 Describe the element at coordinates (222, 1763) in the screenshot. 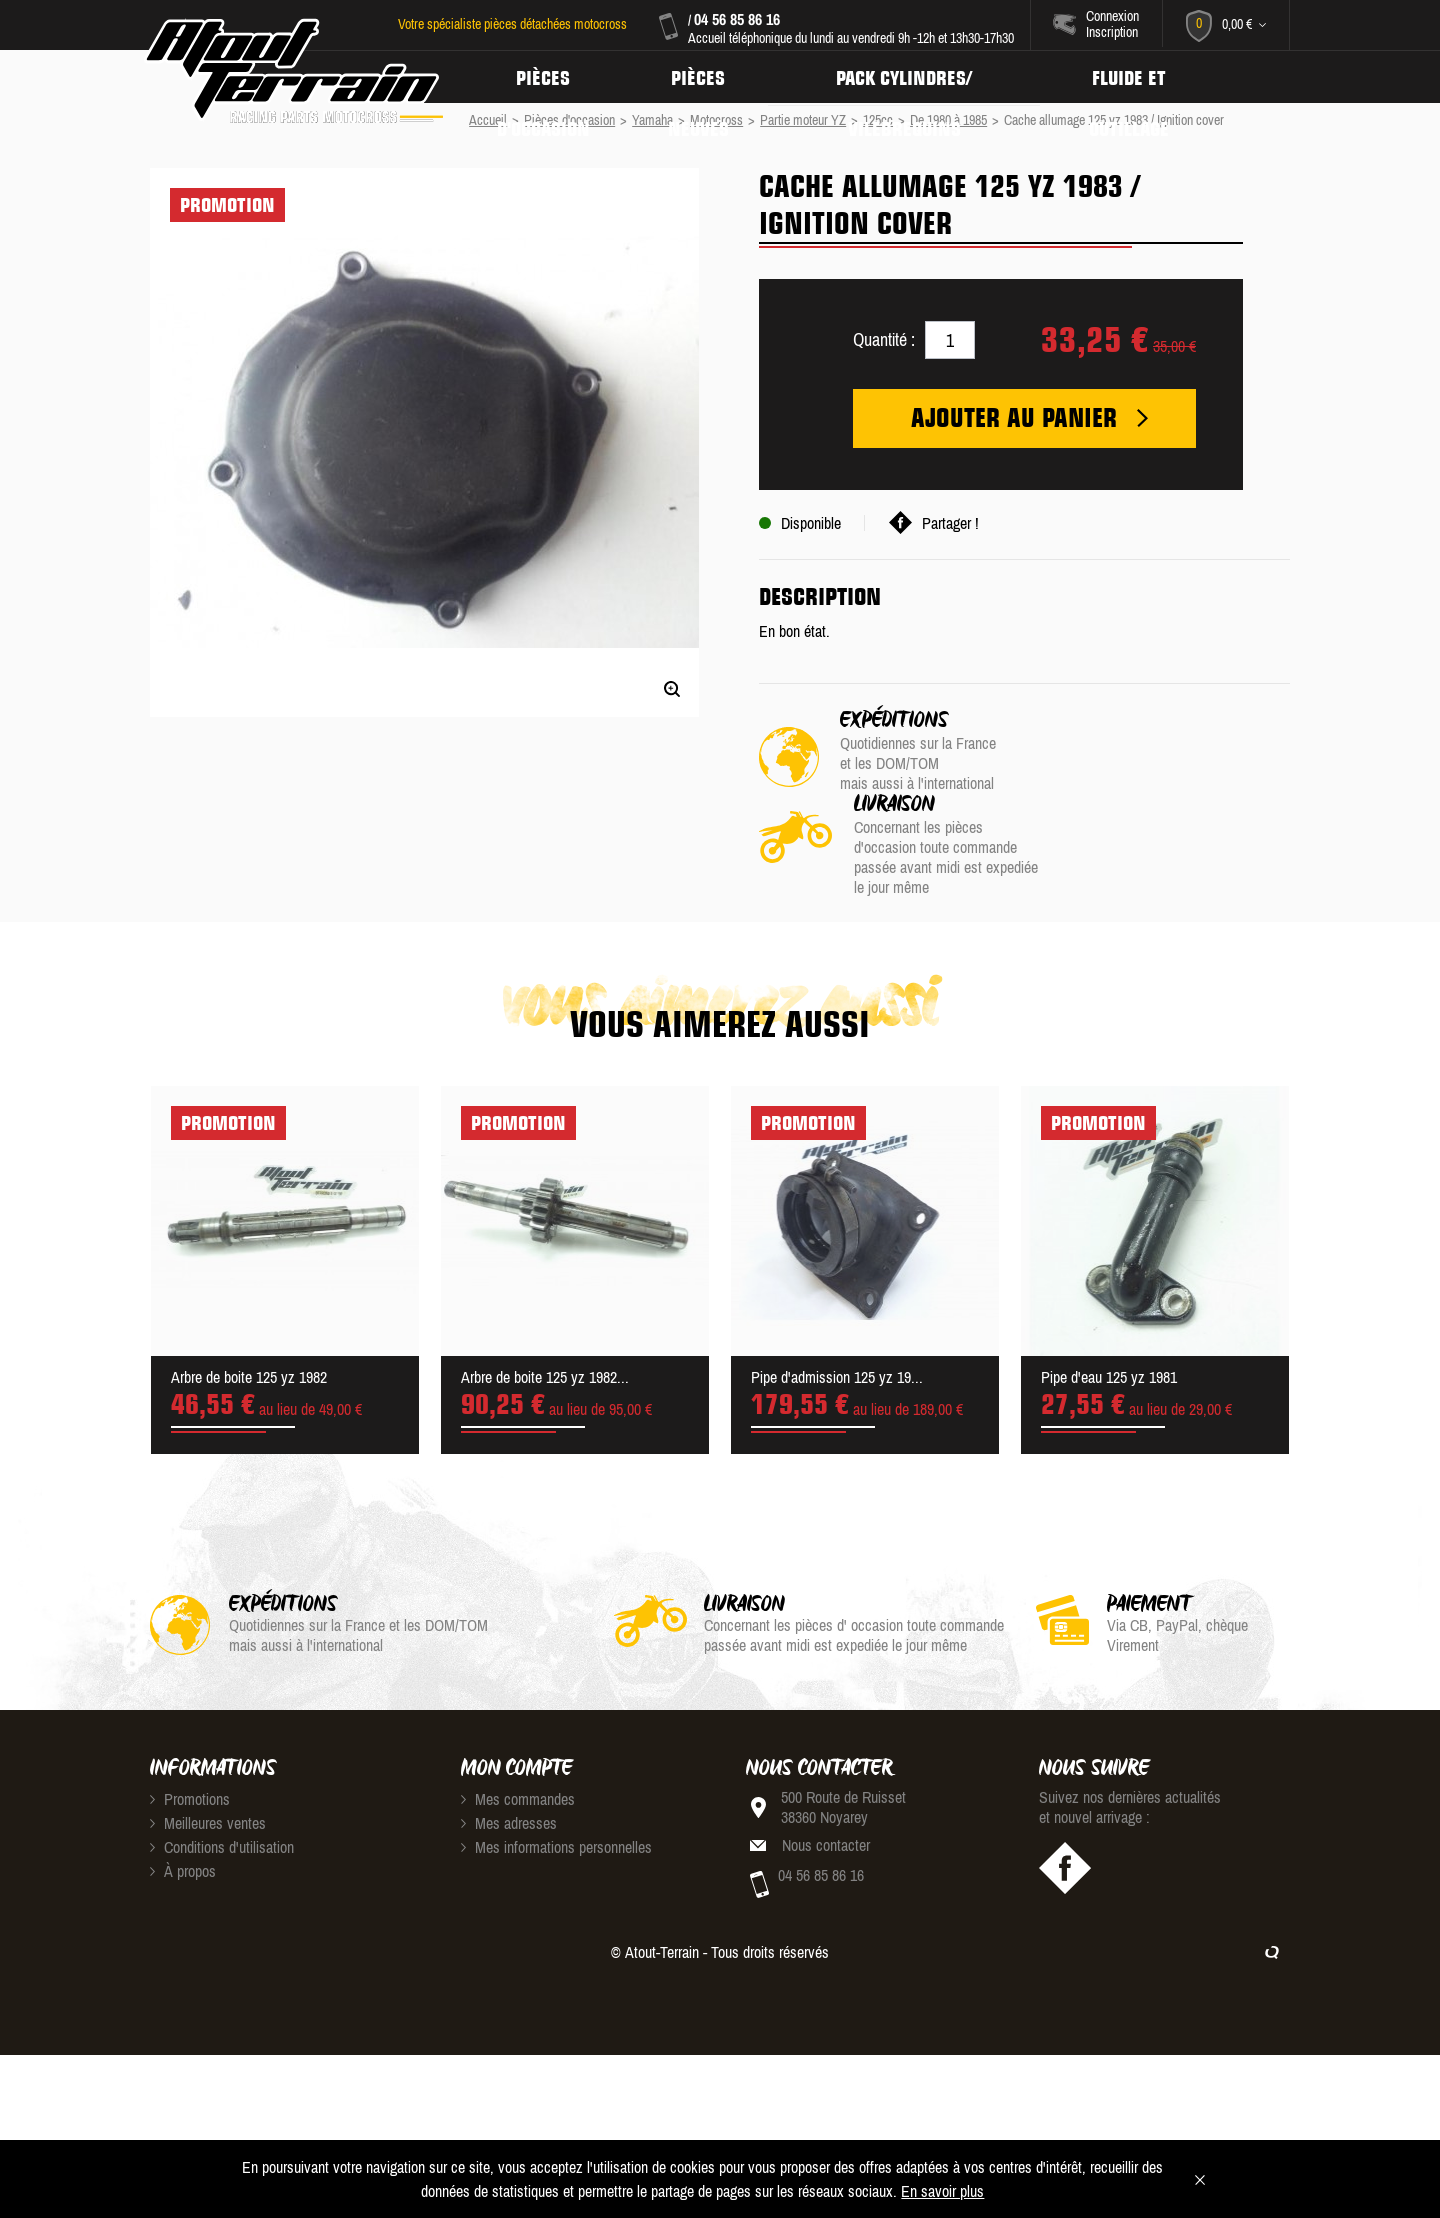

I see `Conditions d'utilisation` at that location.